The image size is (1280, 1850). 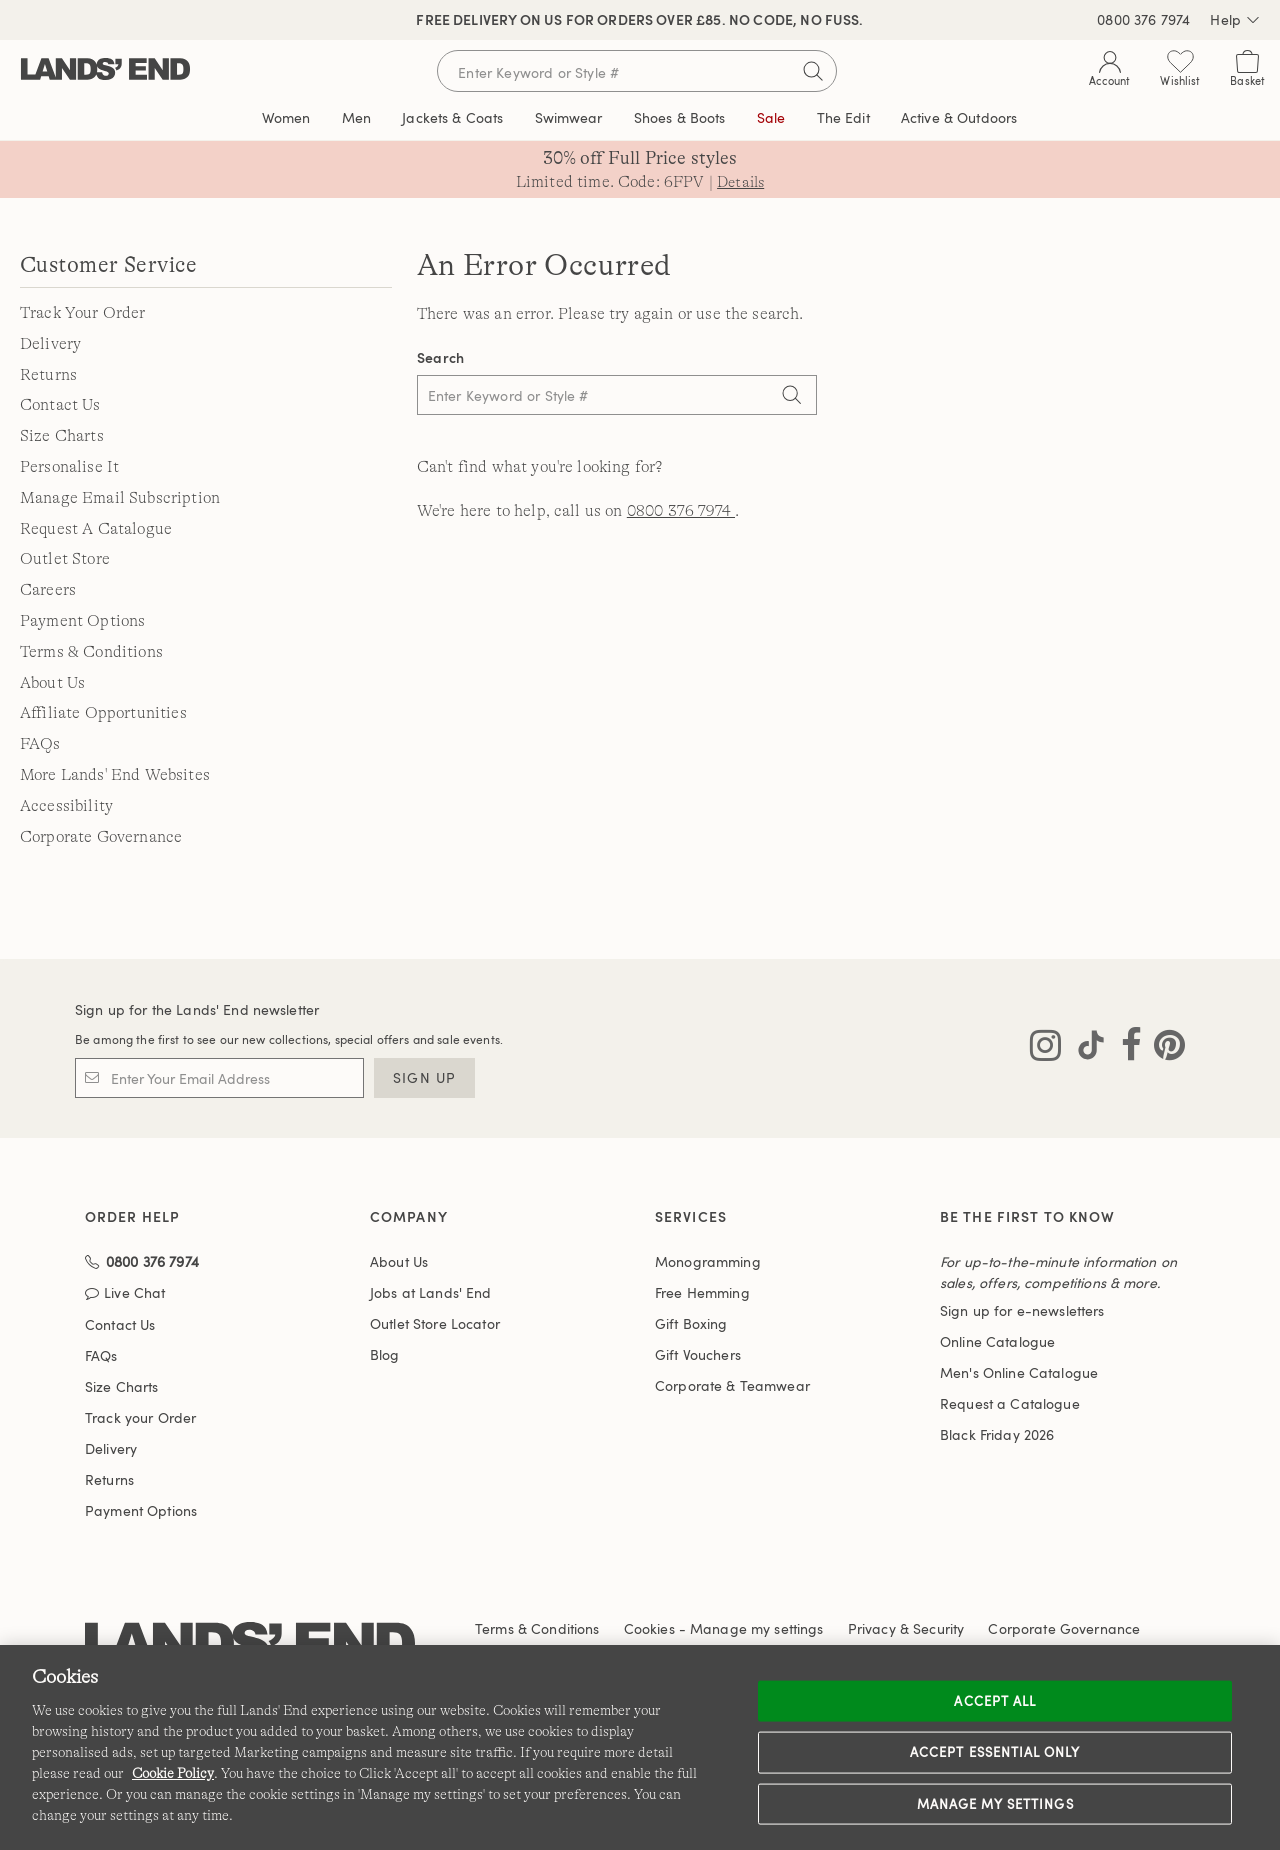 I want to click on Track Your Order, so click(x=83, y=313).